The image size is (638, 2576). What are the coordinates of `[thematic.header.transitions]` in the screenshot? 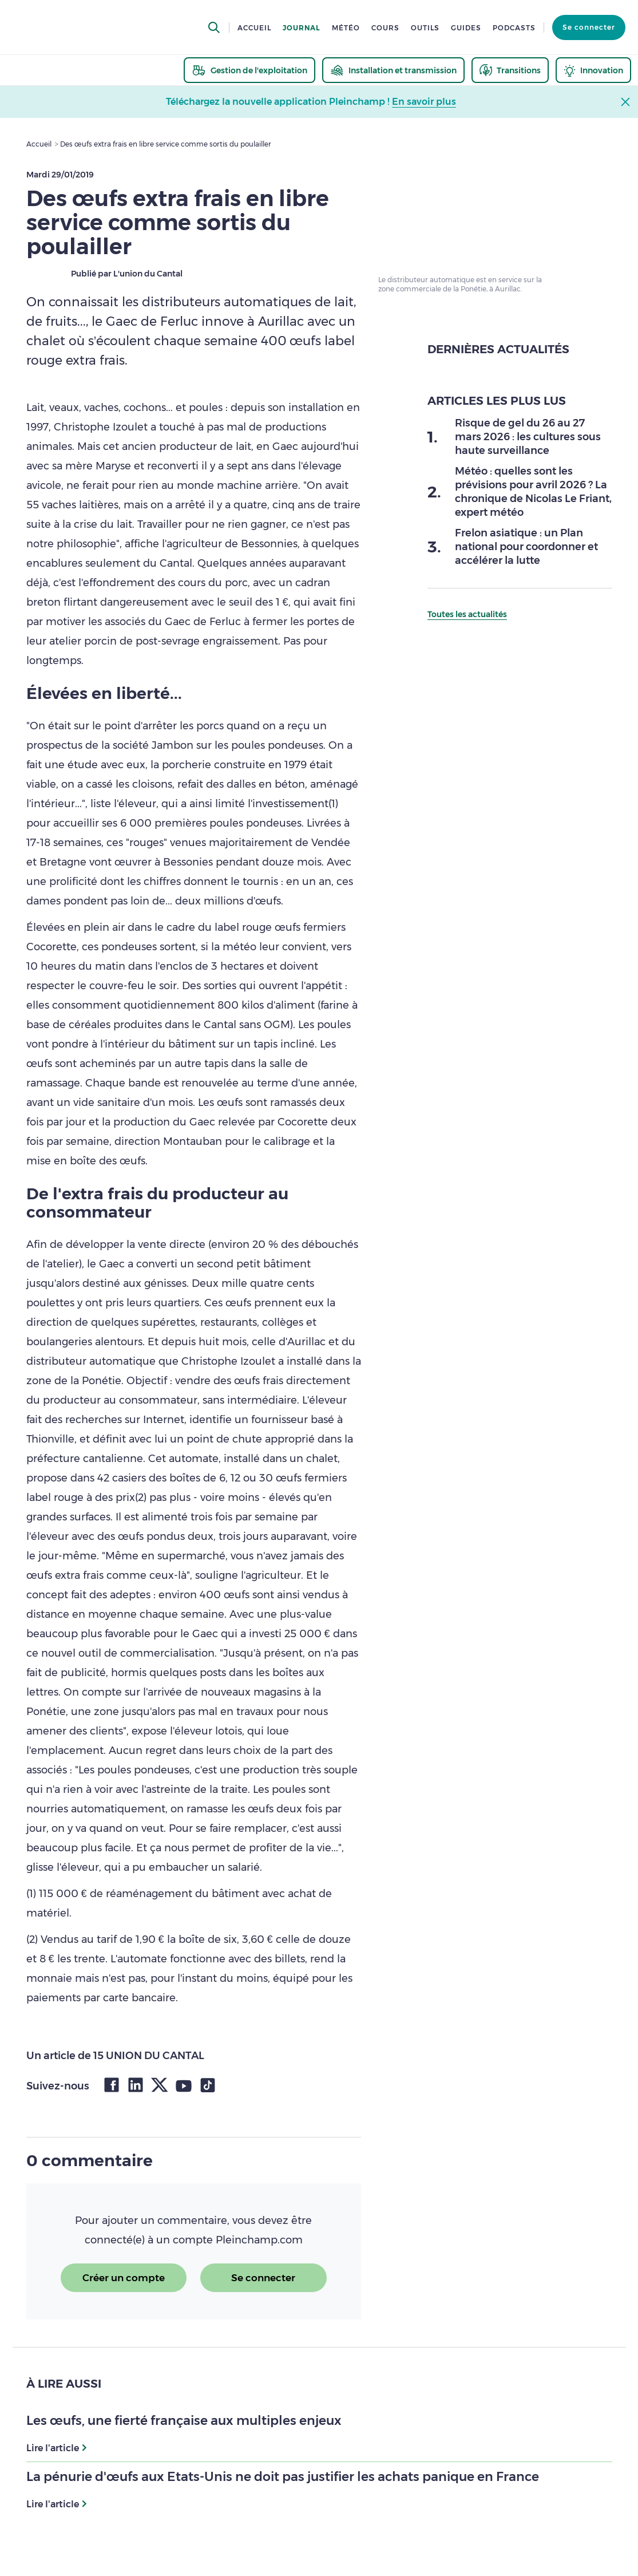 It's located at (510, 70).